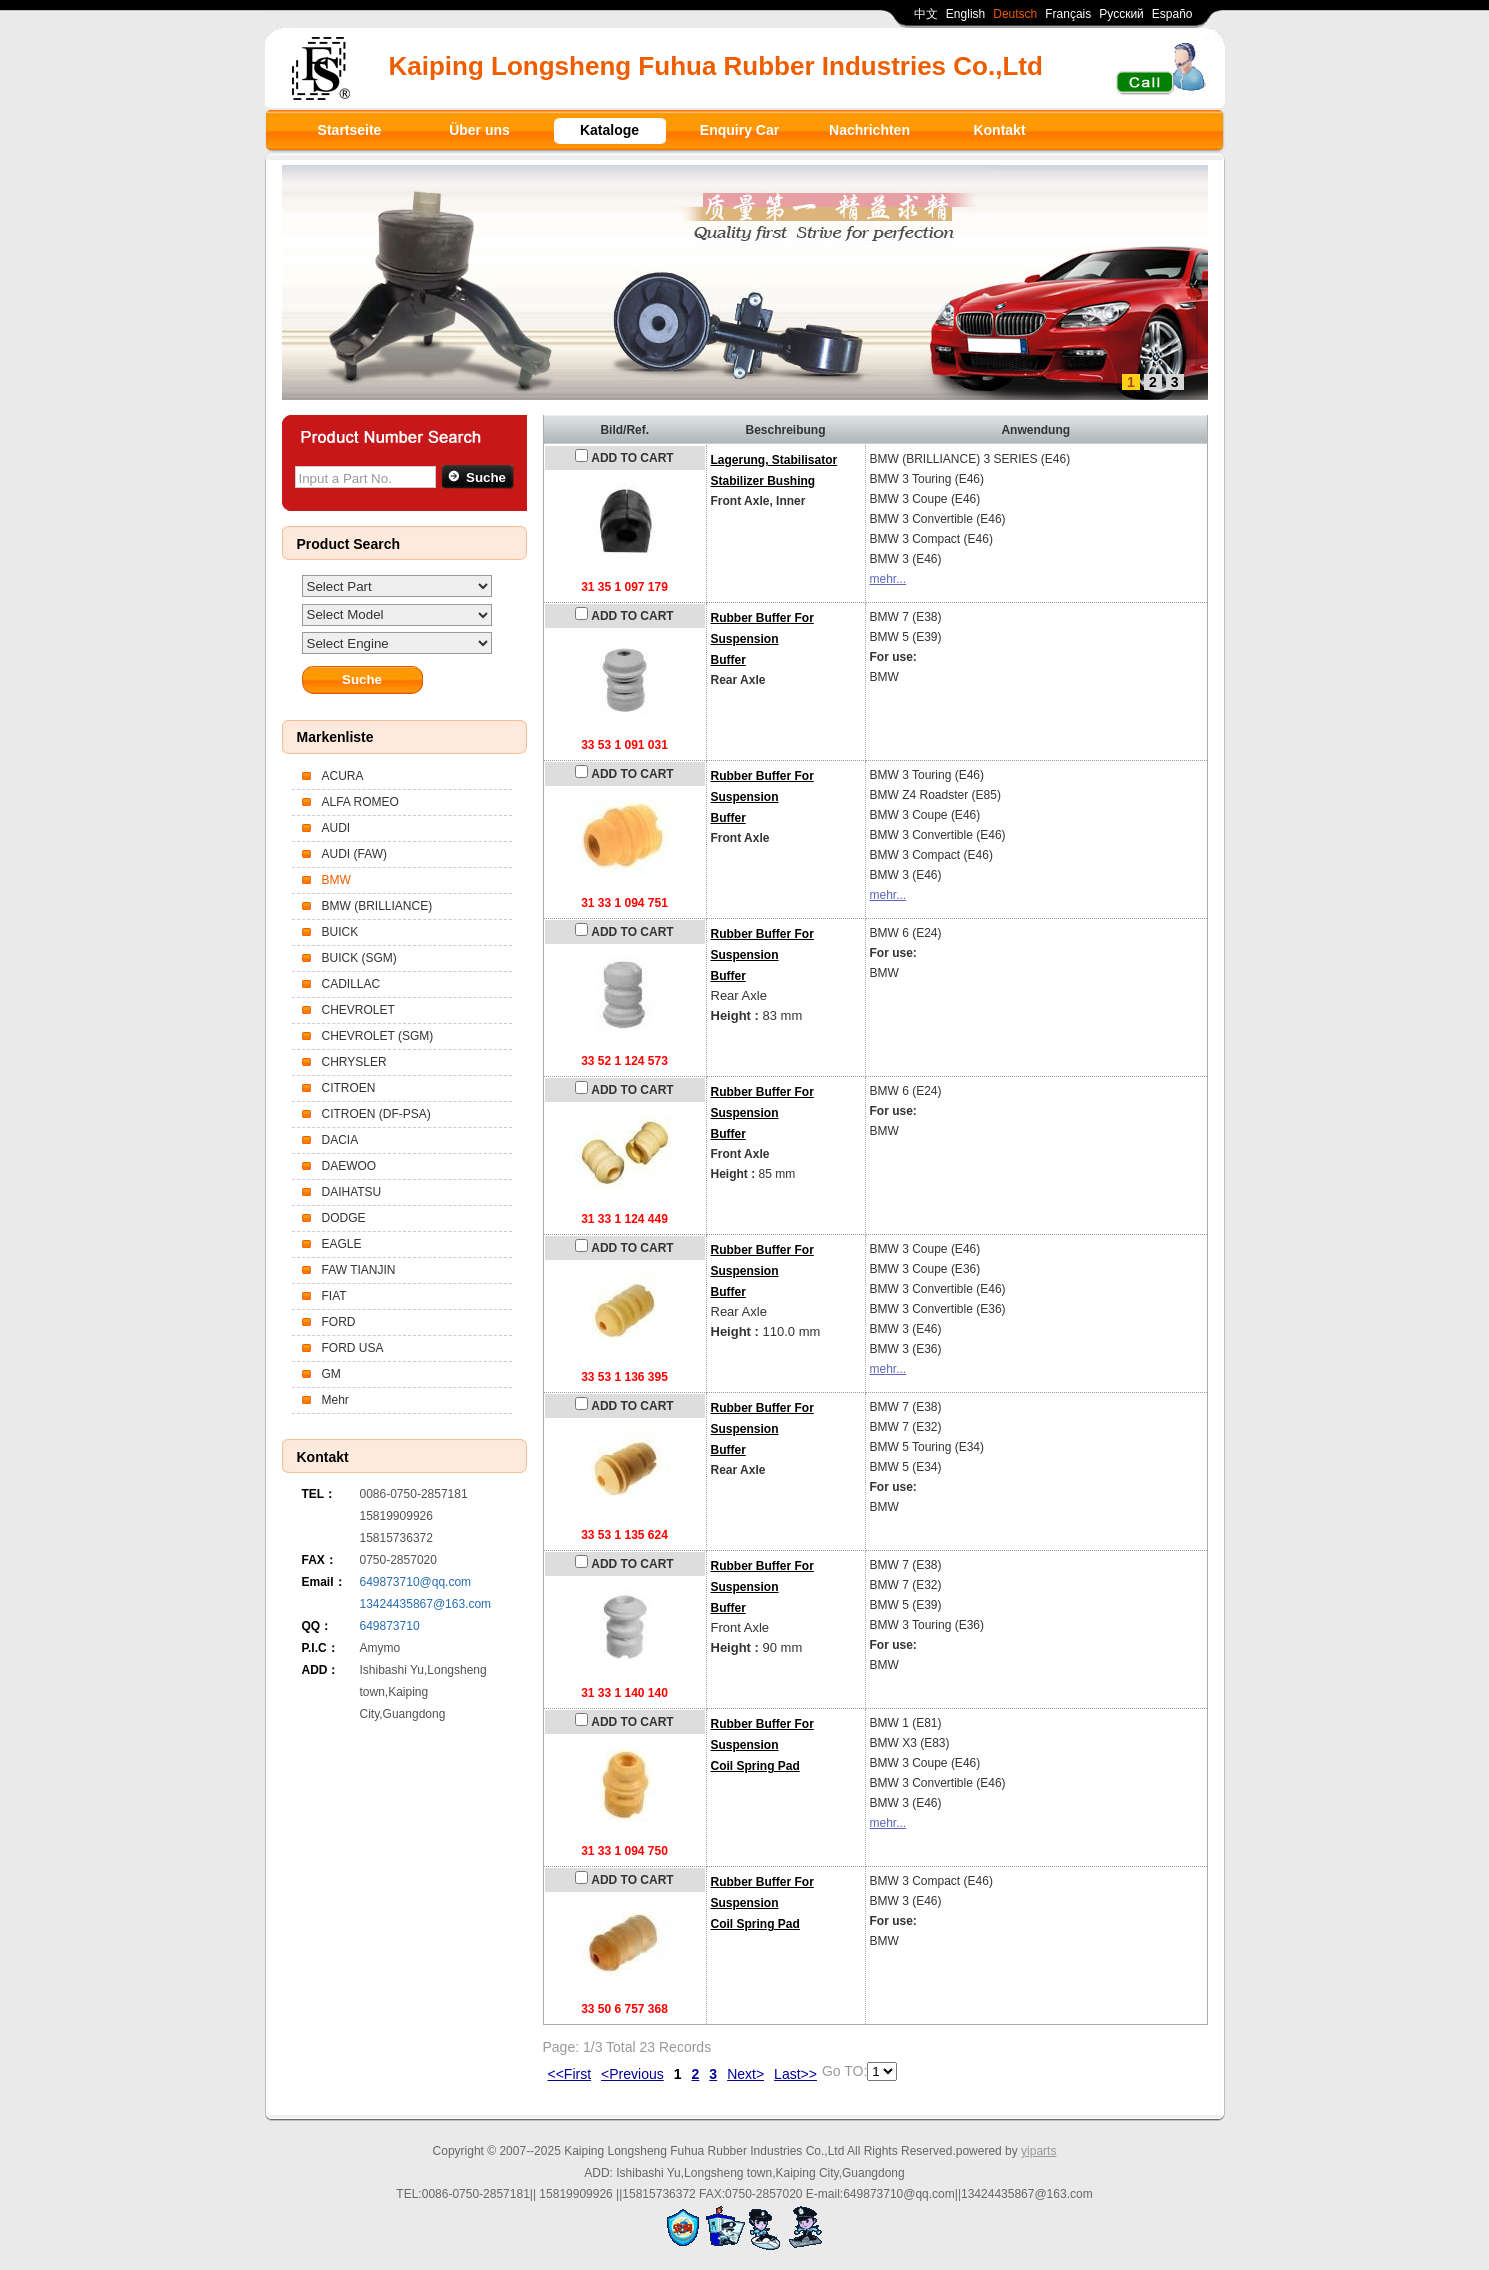 The height and width of the screenshot is (2270, 1489). Describe the element at coordinates (335, 1400) in the screenshot. I see `Mehr` at that location.